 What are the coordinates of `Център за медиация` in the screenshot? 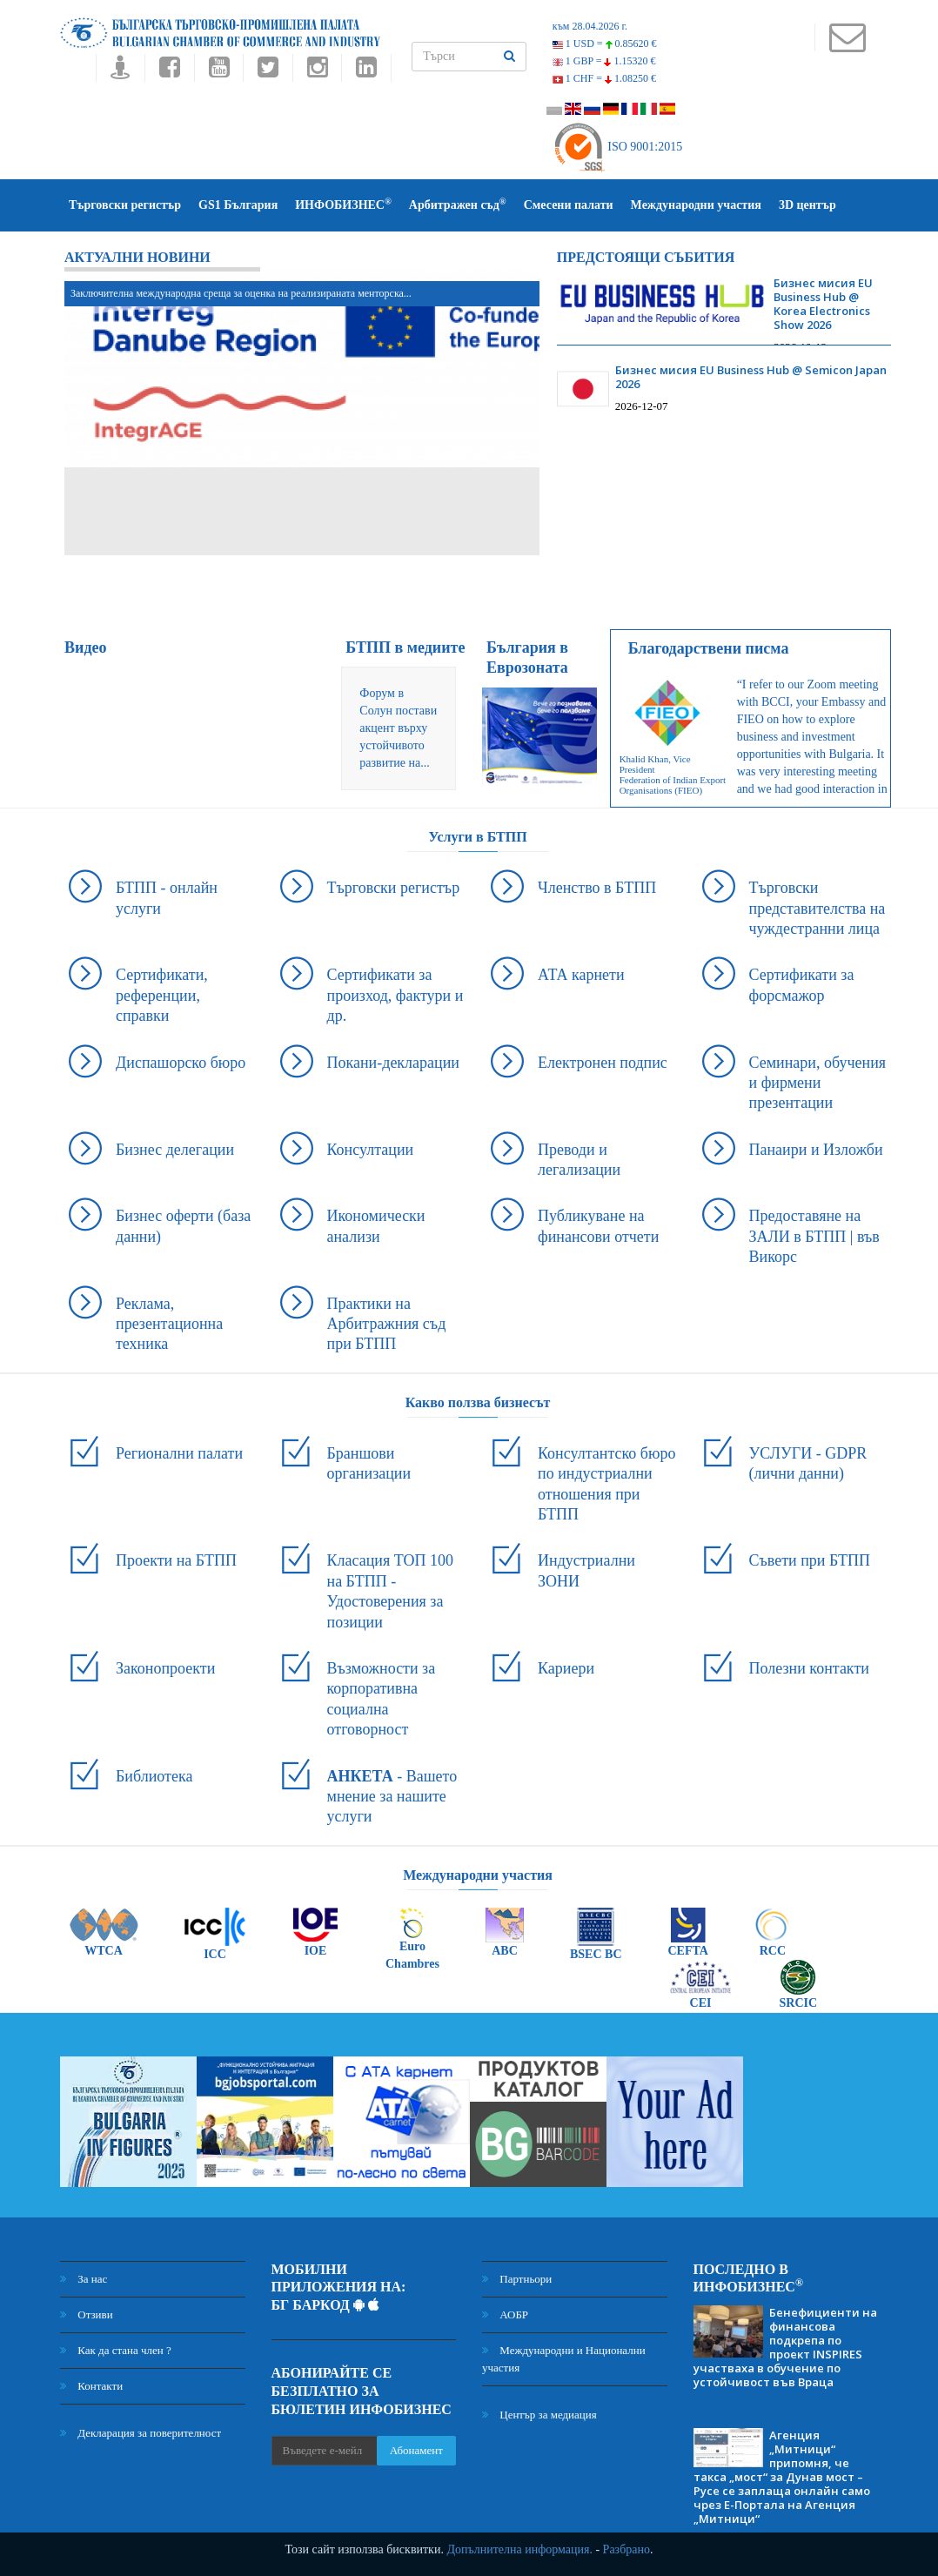 It's located at (539, 2414).